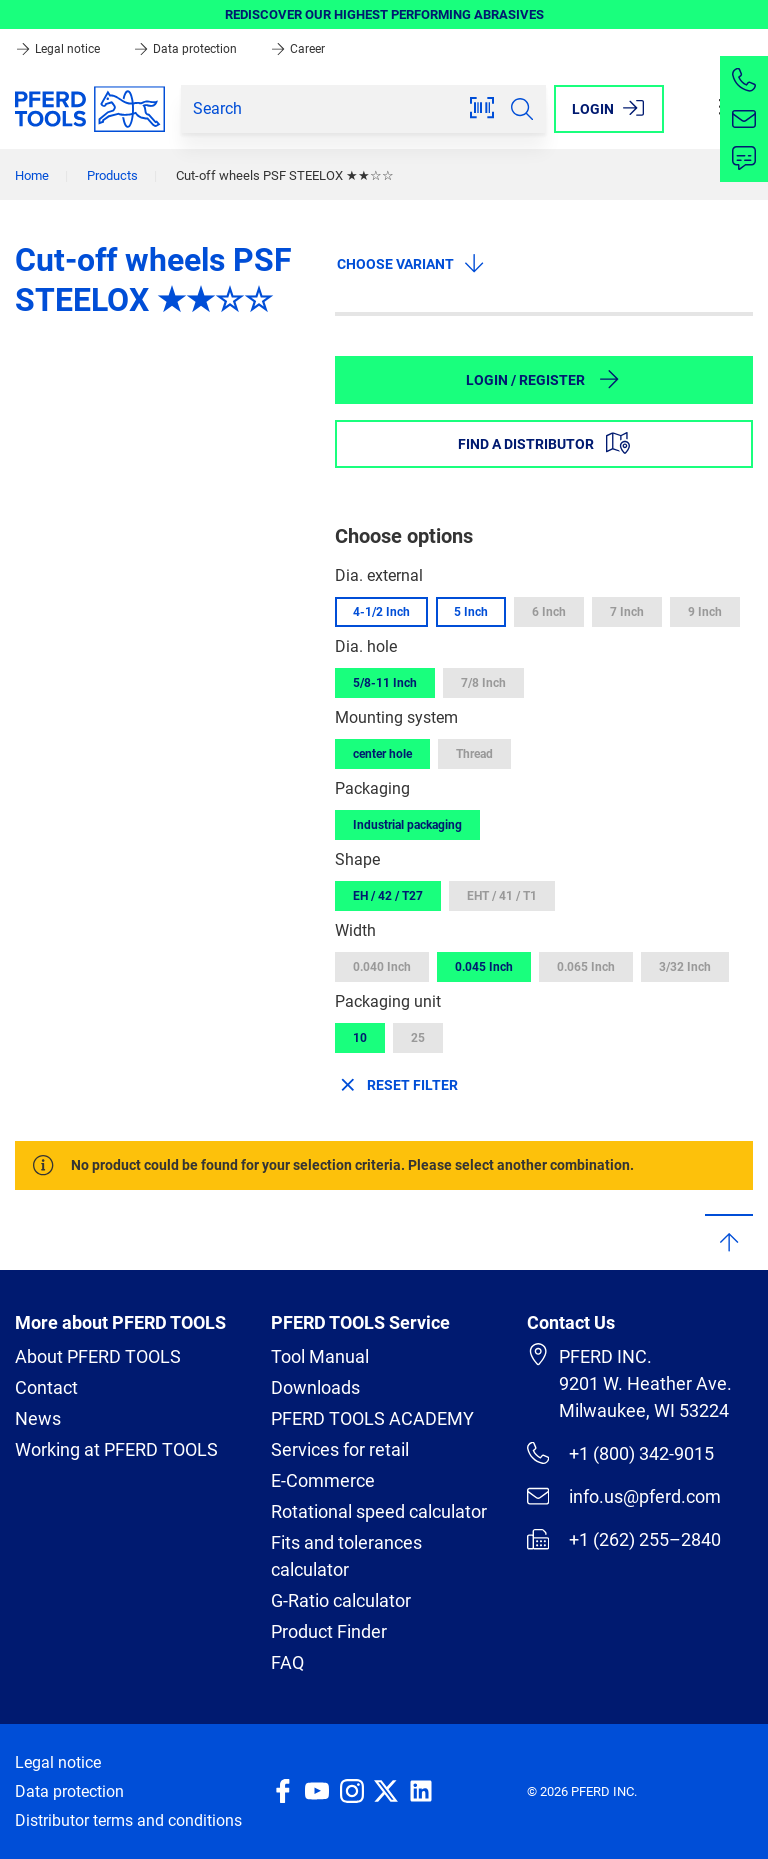 The height and width of the screenshot is (1859, 768). Describe the element at coordinates (379, 1511) in the screenshot. I see `Rotational speed calculator` at that location.